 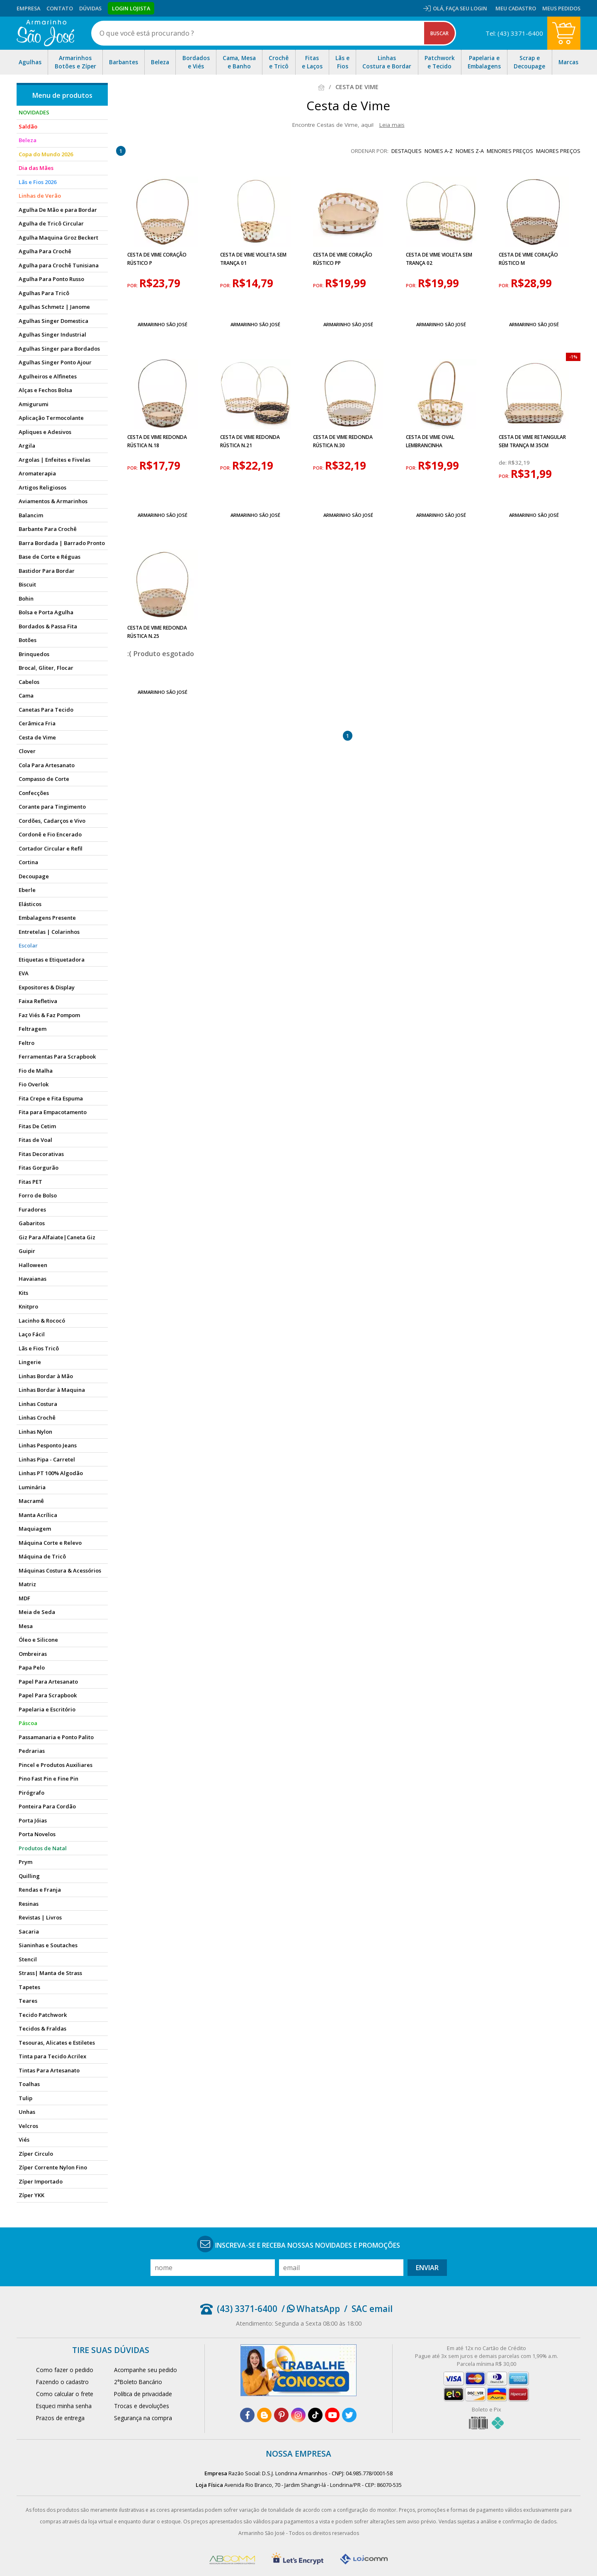 I want to click on destaques, so click(x=406, y=151).